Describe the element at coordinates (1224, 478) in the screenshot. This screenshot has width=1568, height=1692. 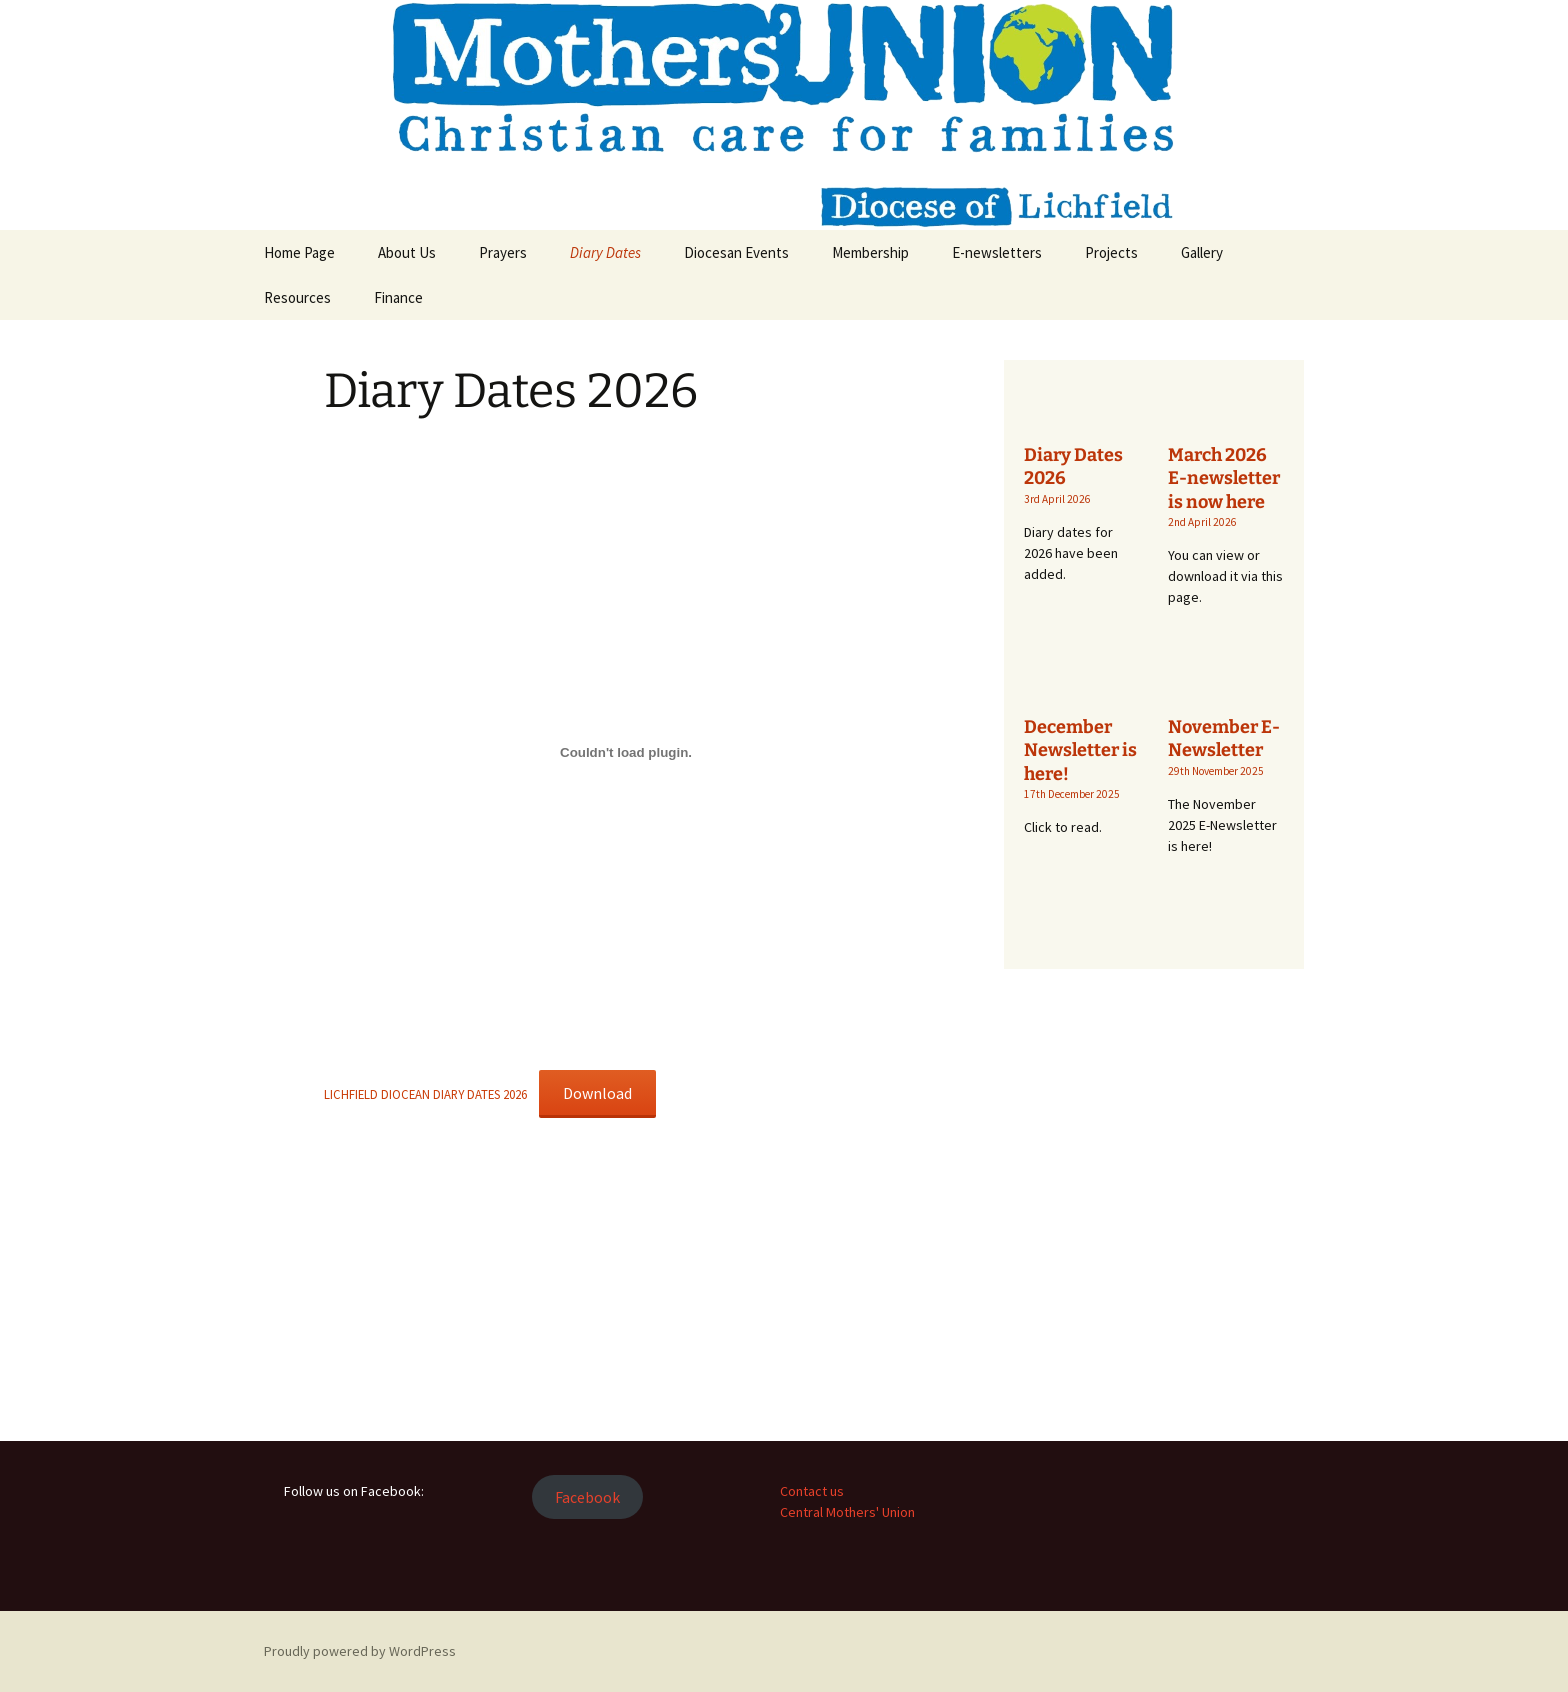
I see `March 2026 E-newsletter is now here` at that location.